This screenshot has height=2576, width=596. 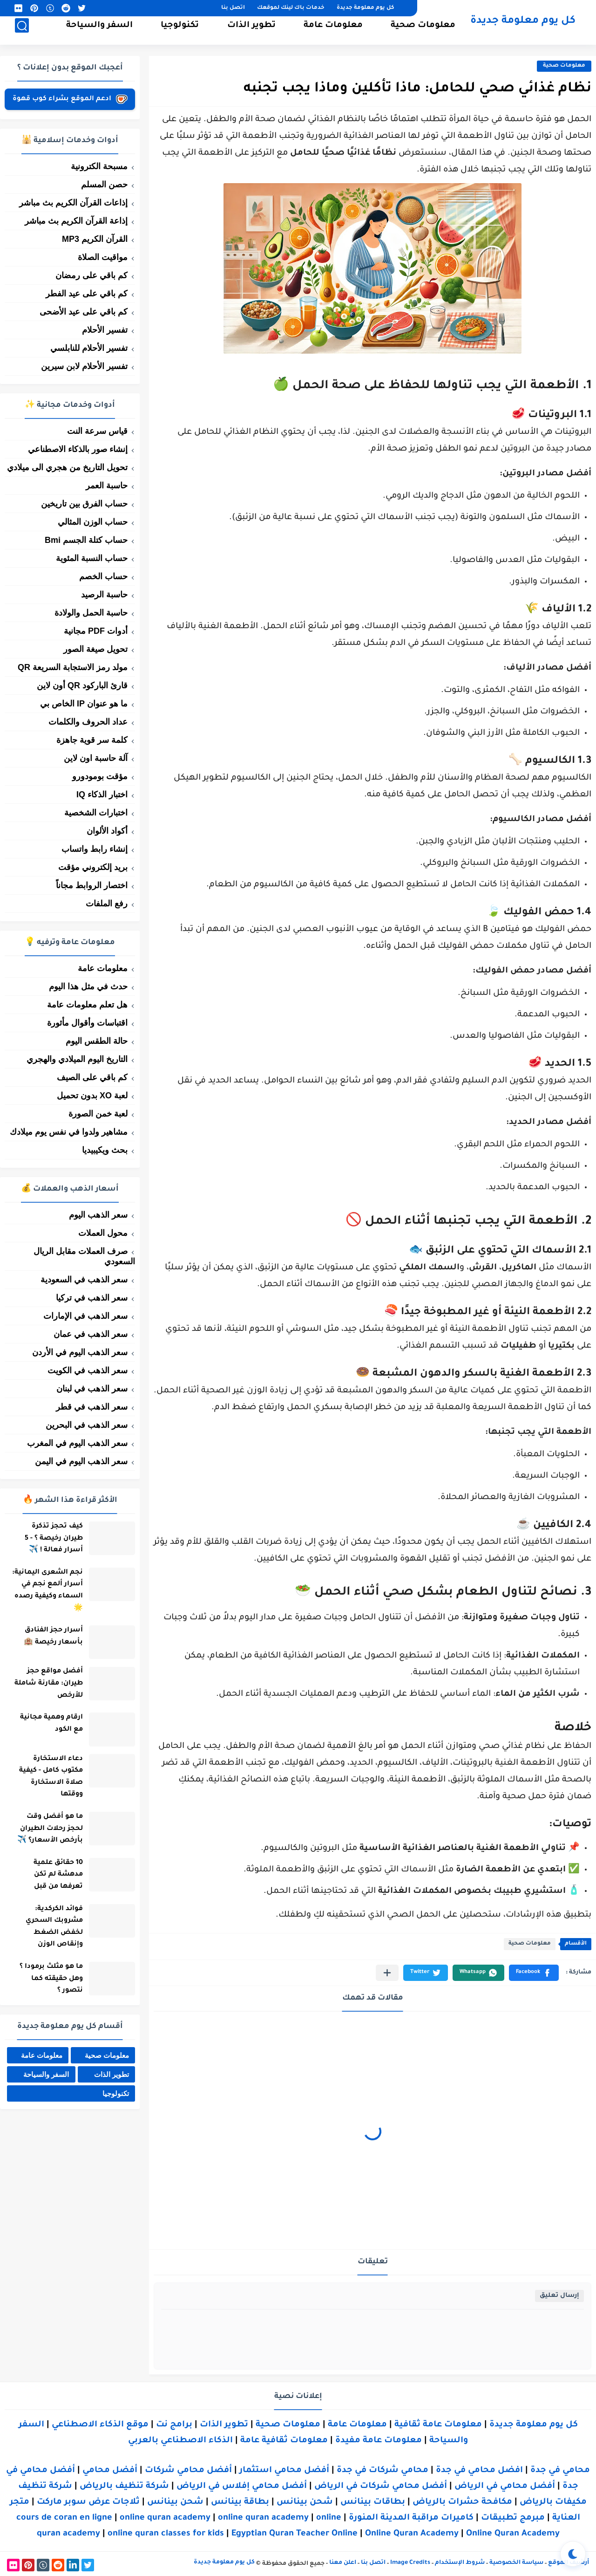 What do you see at coordinates (98, 1214) in the screenshot?
I see `سعر الذهب اليوم` at bounding box center [98, 1214].